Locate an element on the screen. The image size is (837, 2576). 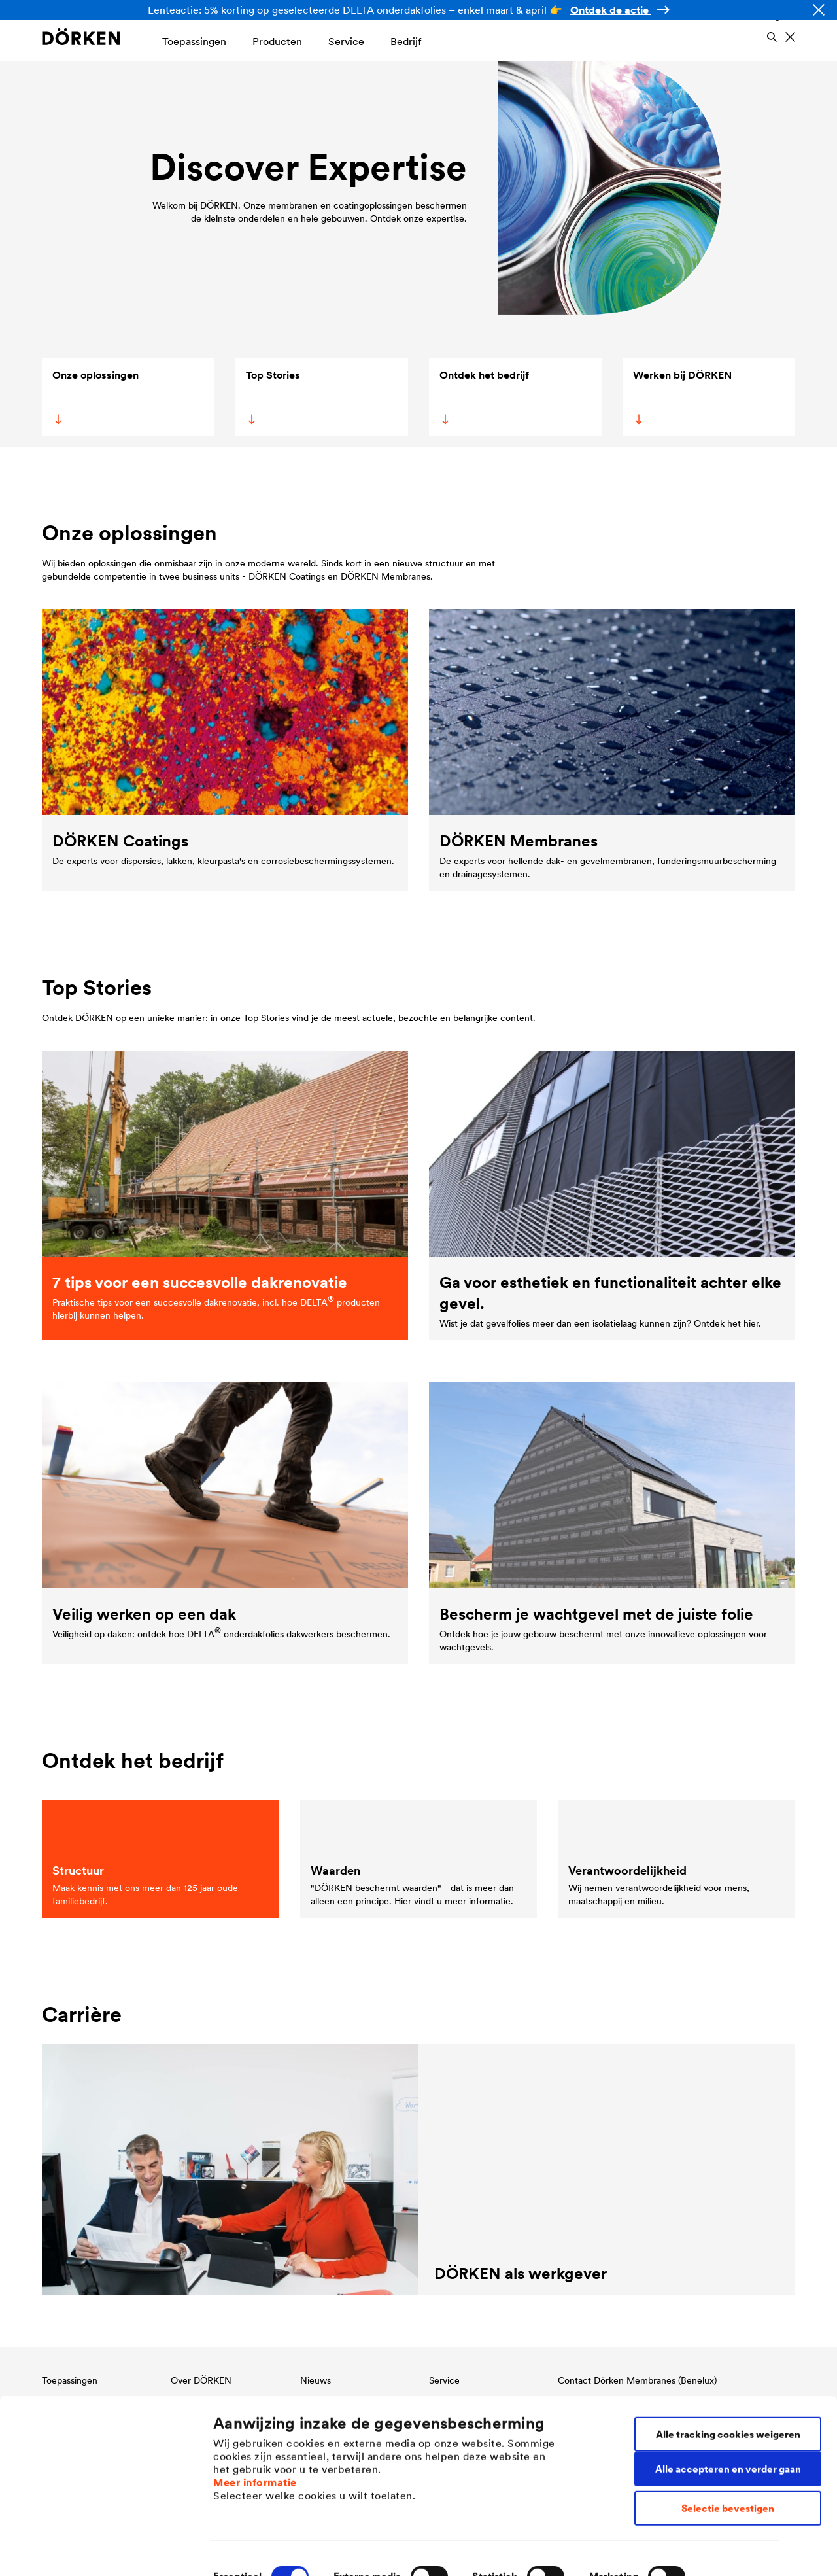
Top Stories is located at coordinates (272, 396).